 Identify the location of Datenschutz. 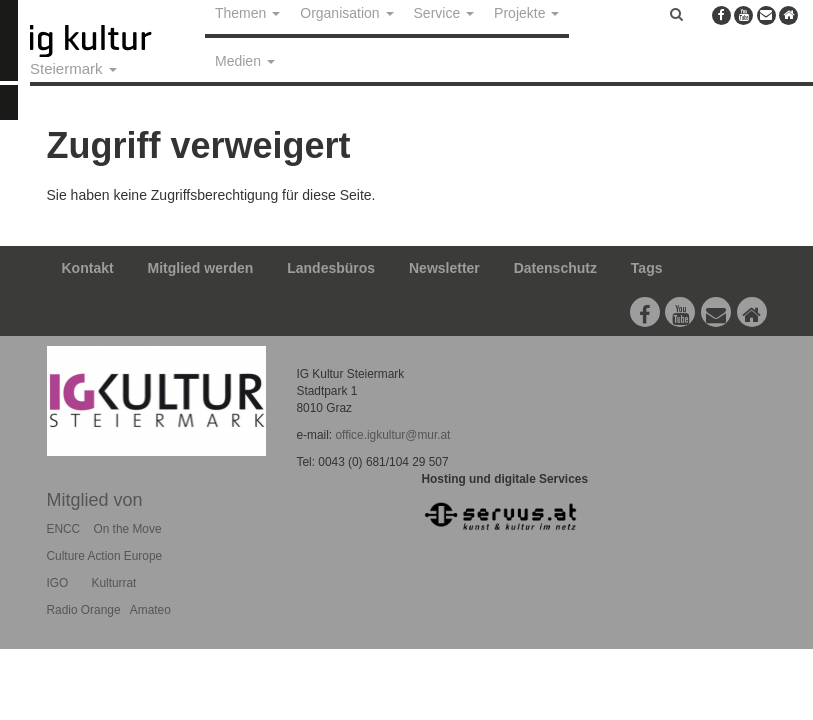
(555, 268).